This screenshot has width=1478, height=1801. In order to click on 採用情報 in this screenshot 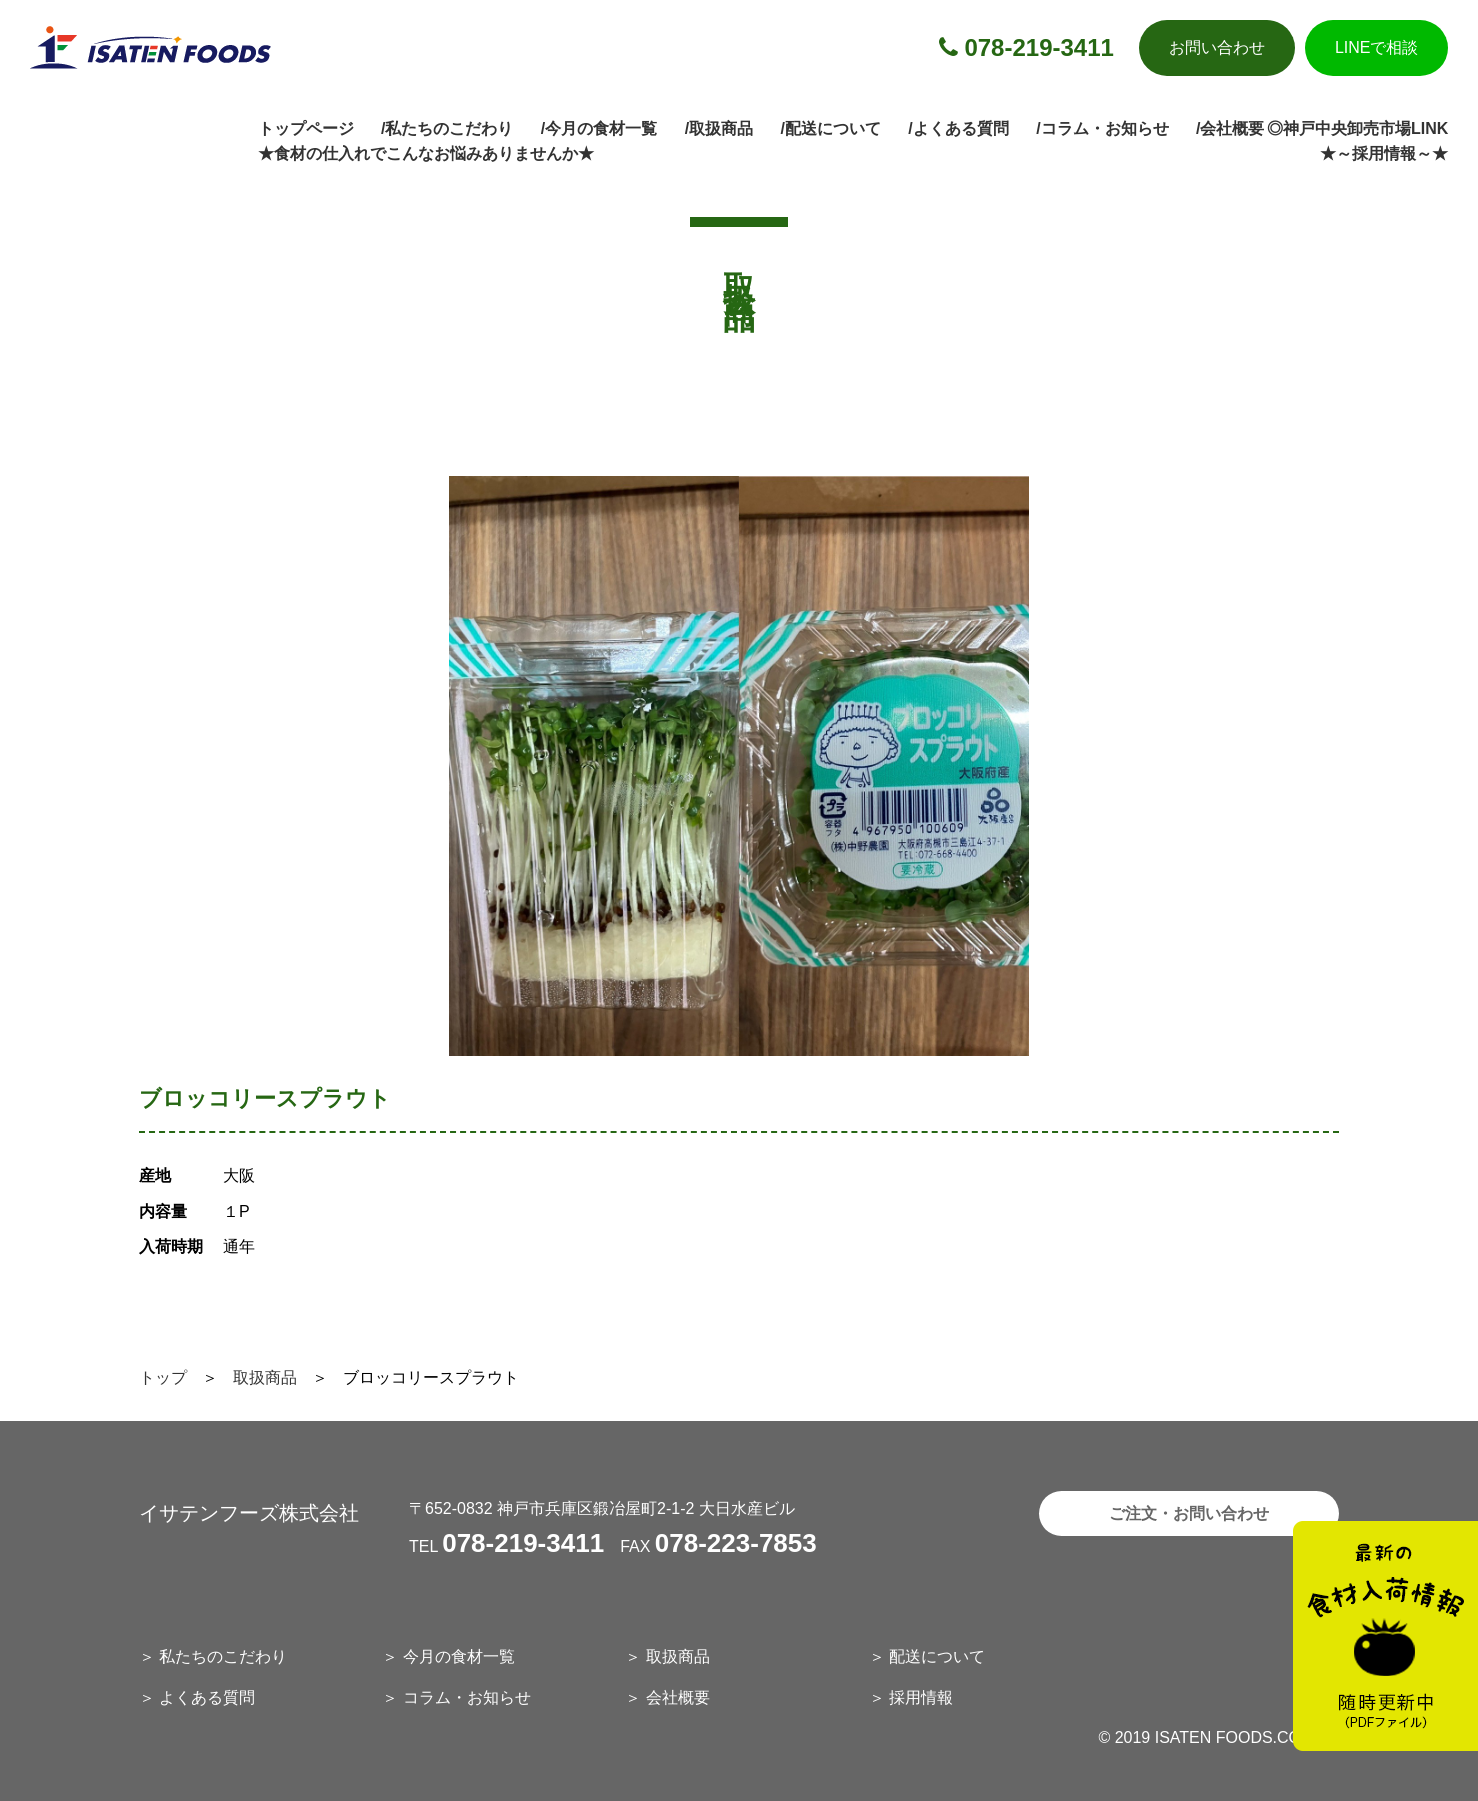, I will do `click(921, 1697)`.